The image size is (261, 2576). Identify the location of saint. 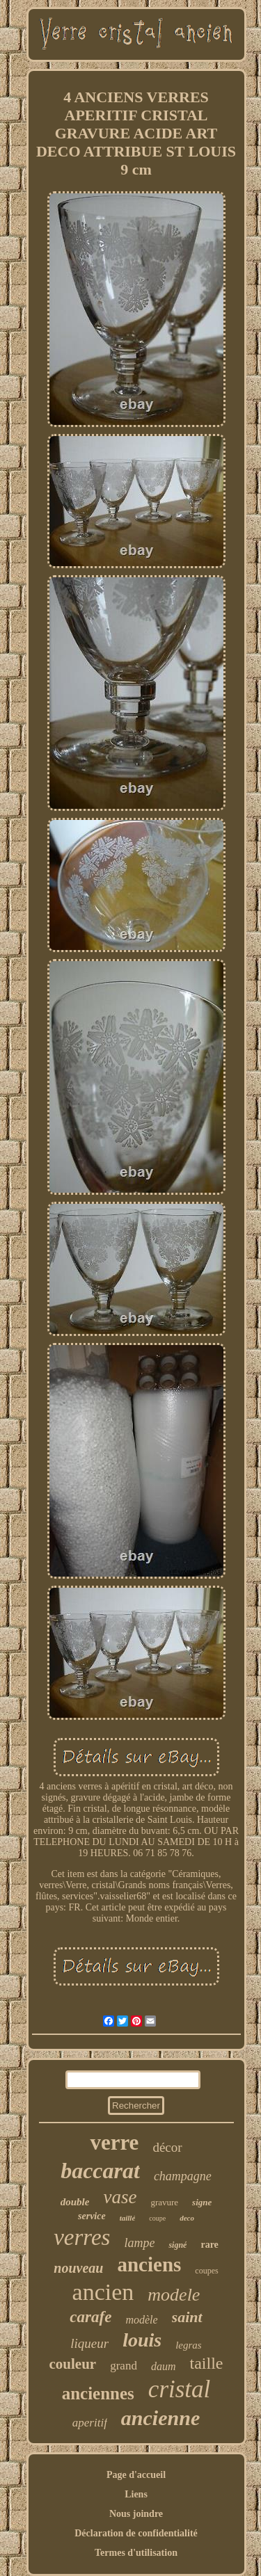
(187, 2317).